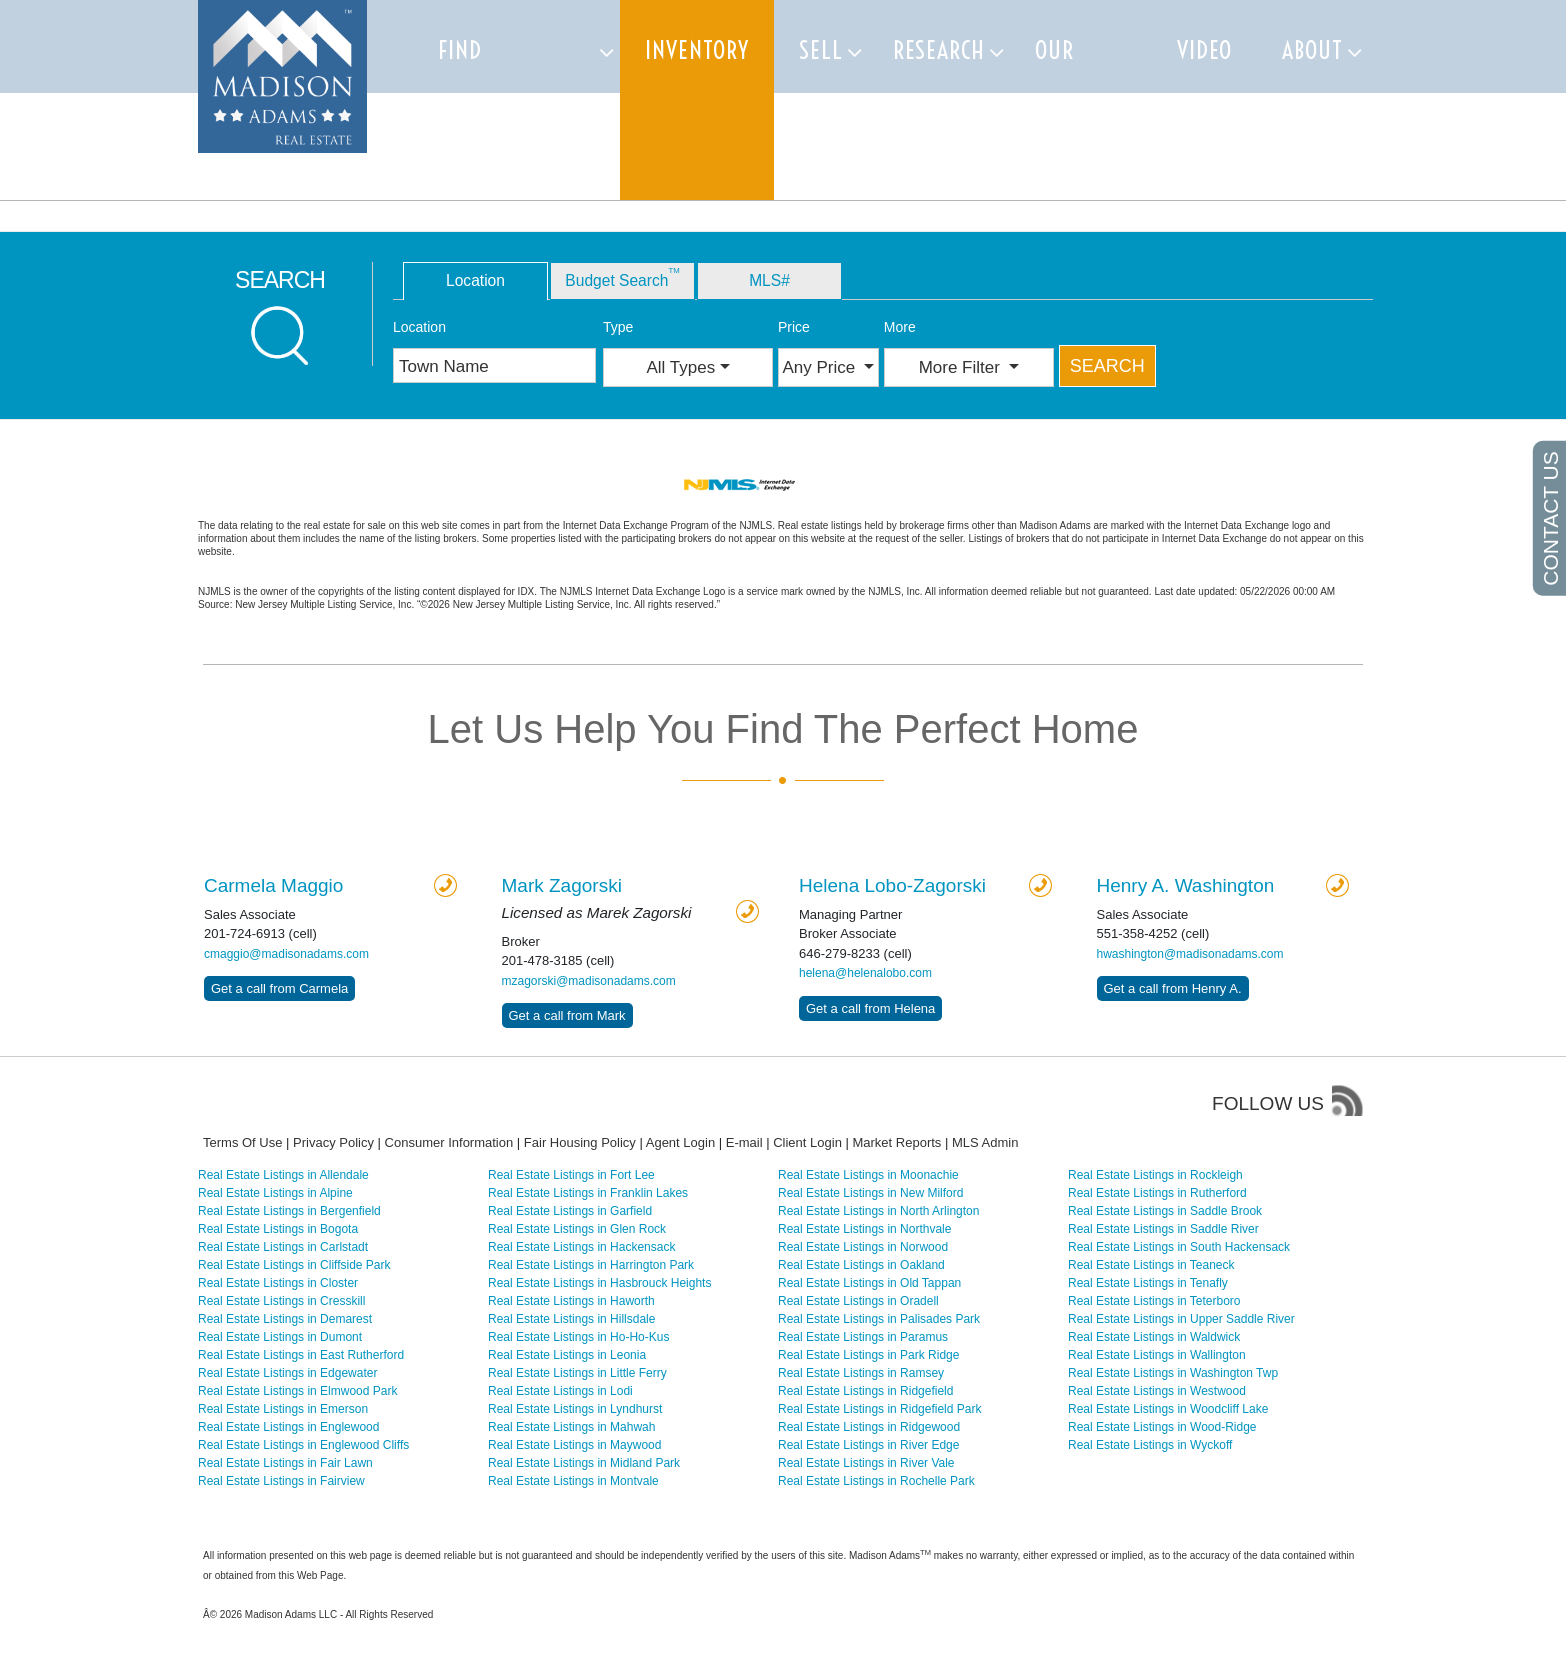 This screenshot has height=1659, width=1566. Describe the element at coordinates (876, 1481) in the screenshot. I see `Real Estate Listings in Rochelle Park` at that location.